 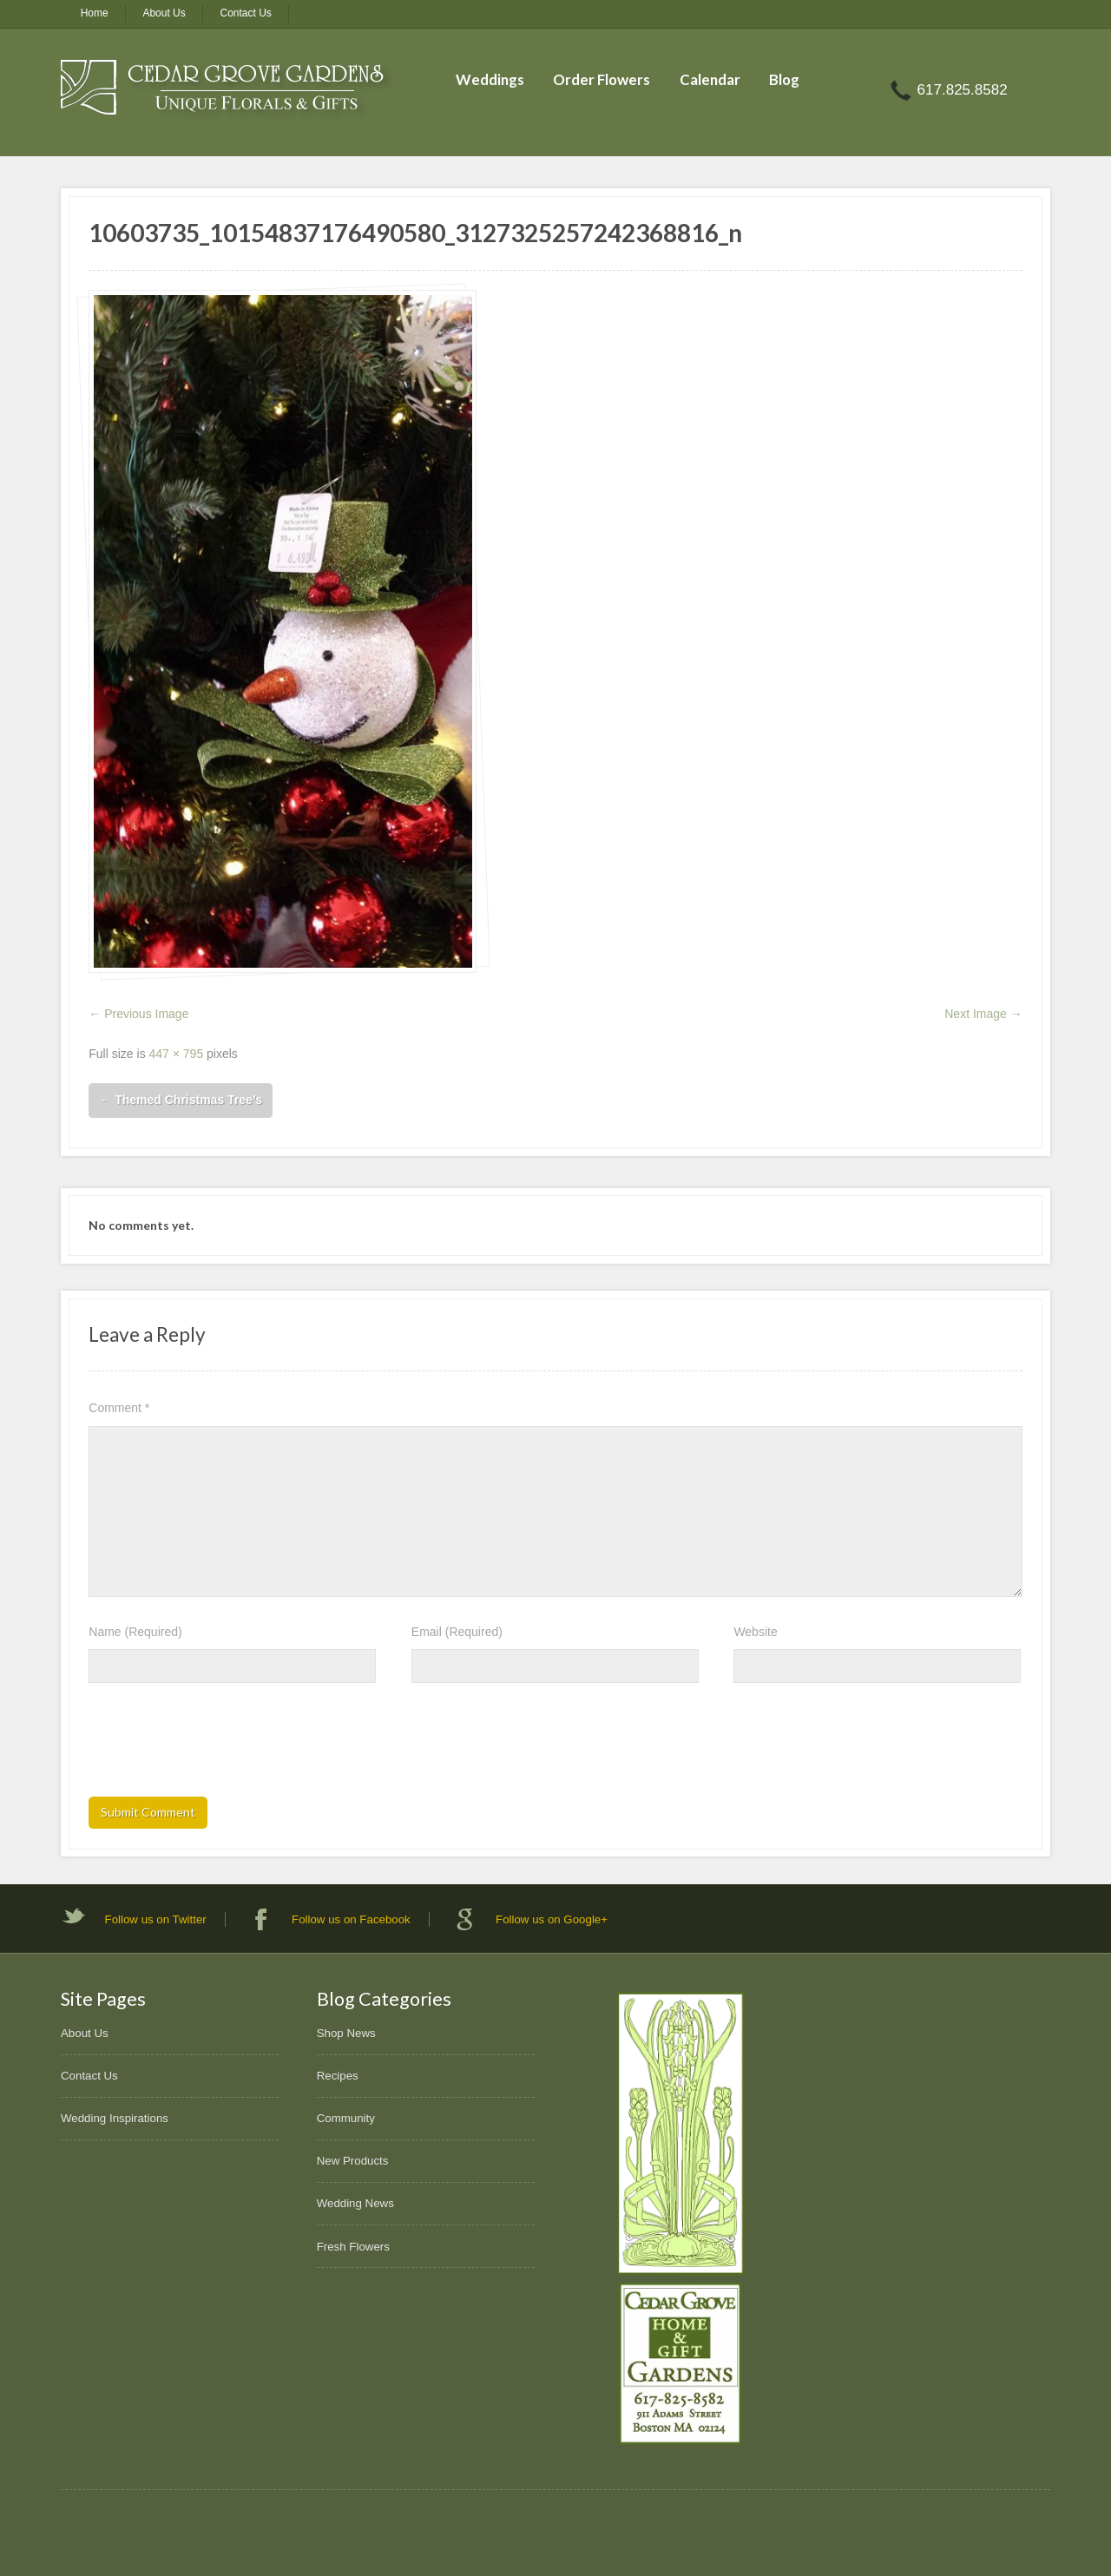 What do you see at coordinates (490, 79) in the screenshot?
I see `Weddings` at bounding box center [490, 79].